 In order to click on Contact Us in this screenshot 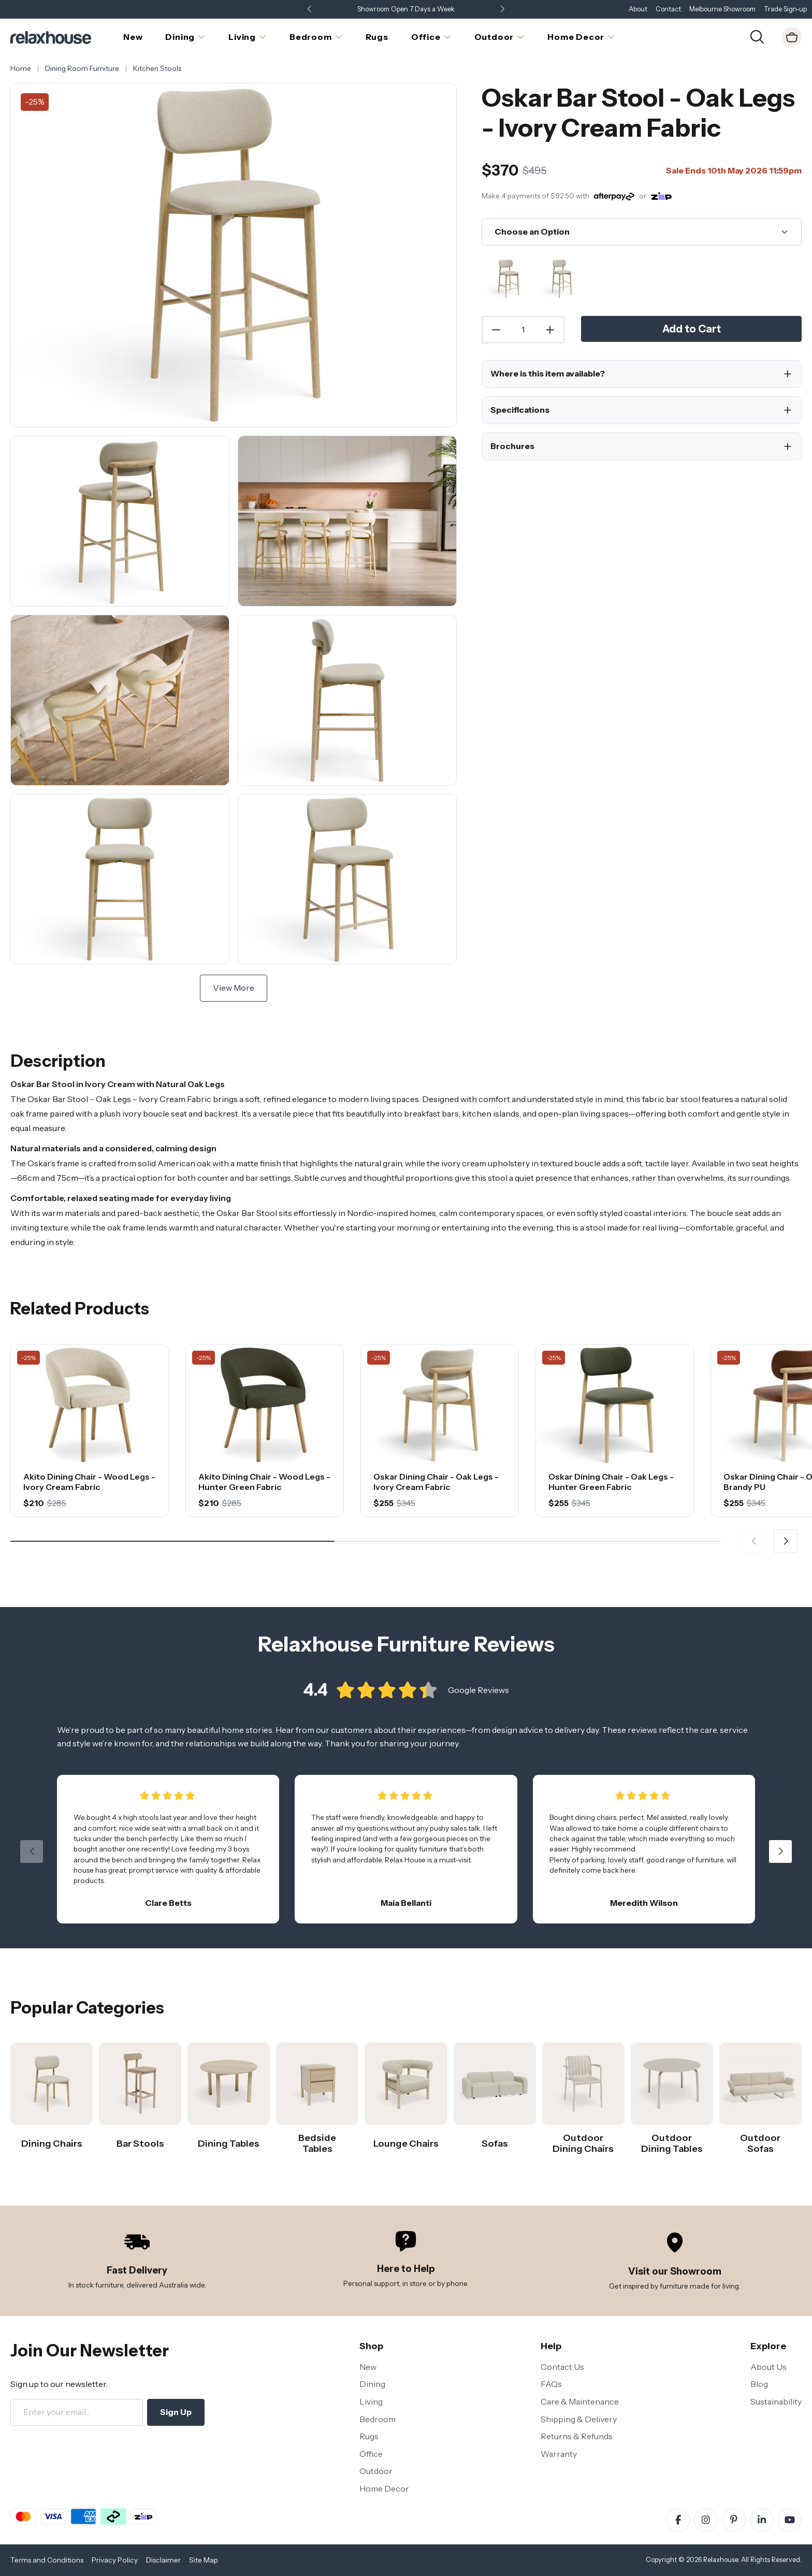, I will do `click(562, 2367)`.